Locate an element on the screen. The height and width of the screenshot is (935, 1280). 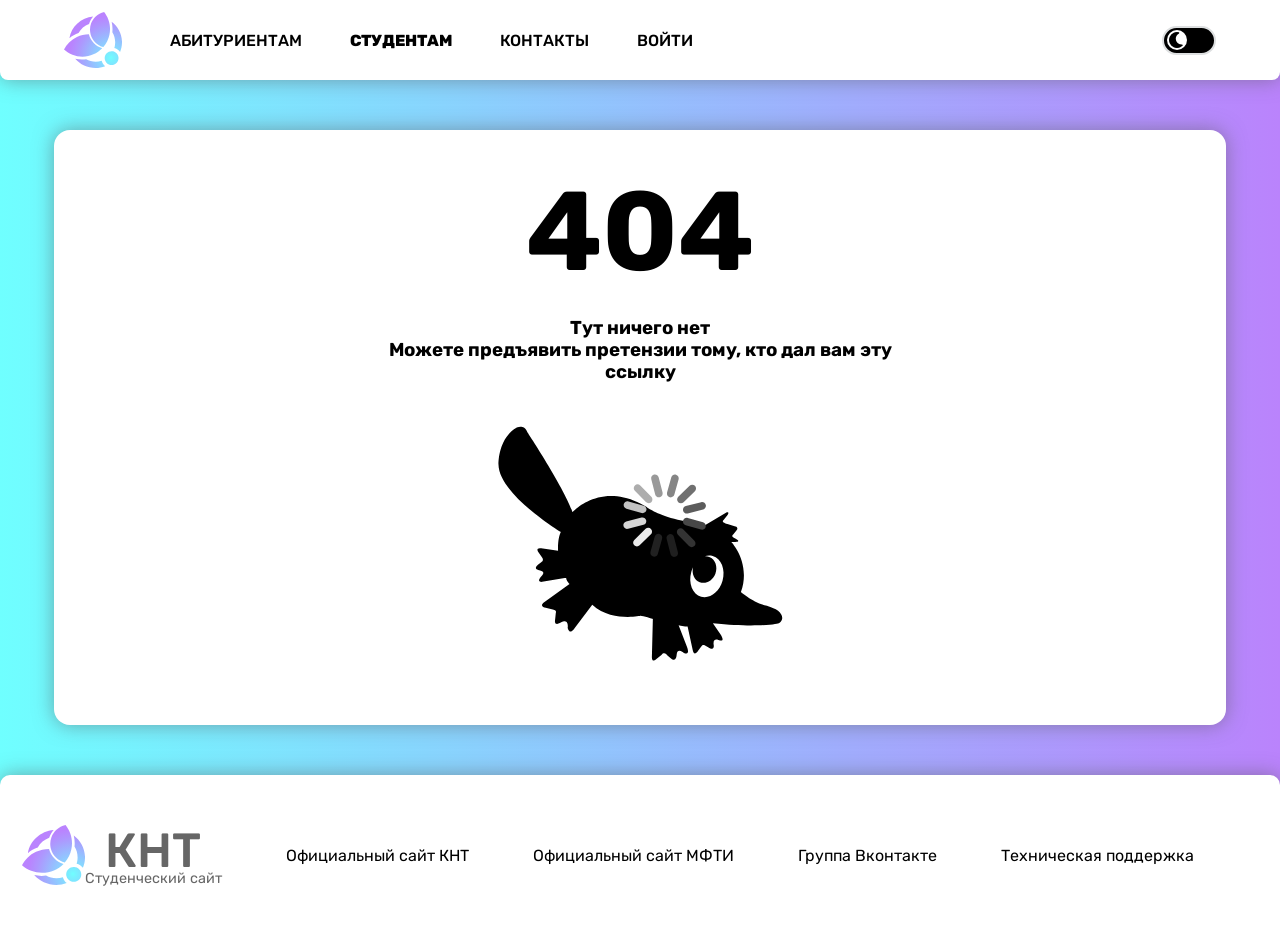
Официальный сайт КНТ is located at coordinates (377, 855).